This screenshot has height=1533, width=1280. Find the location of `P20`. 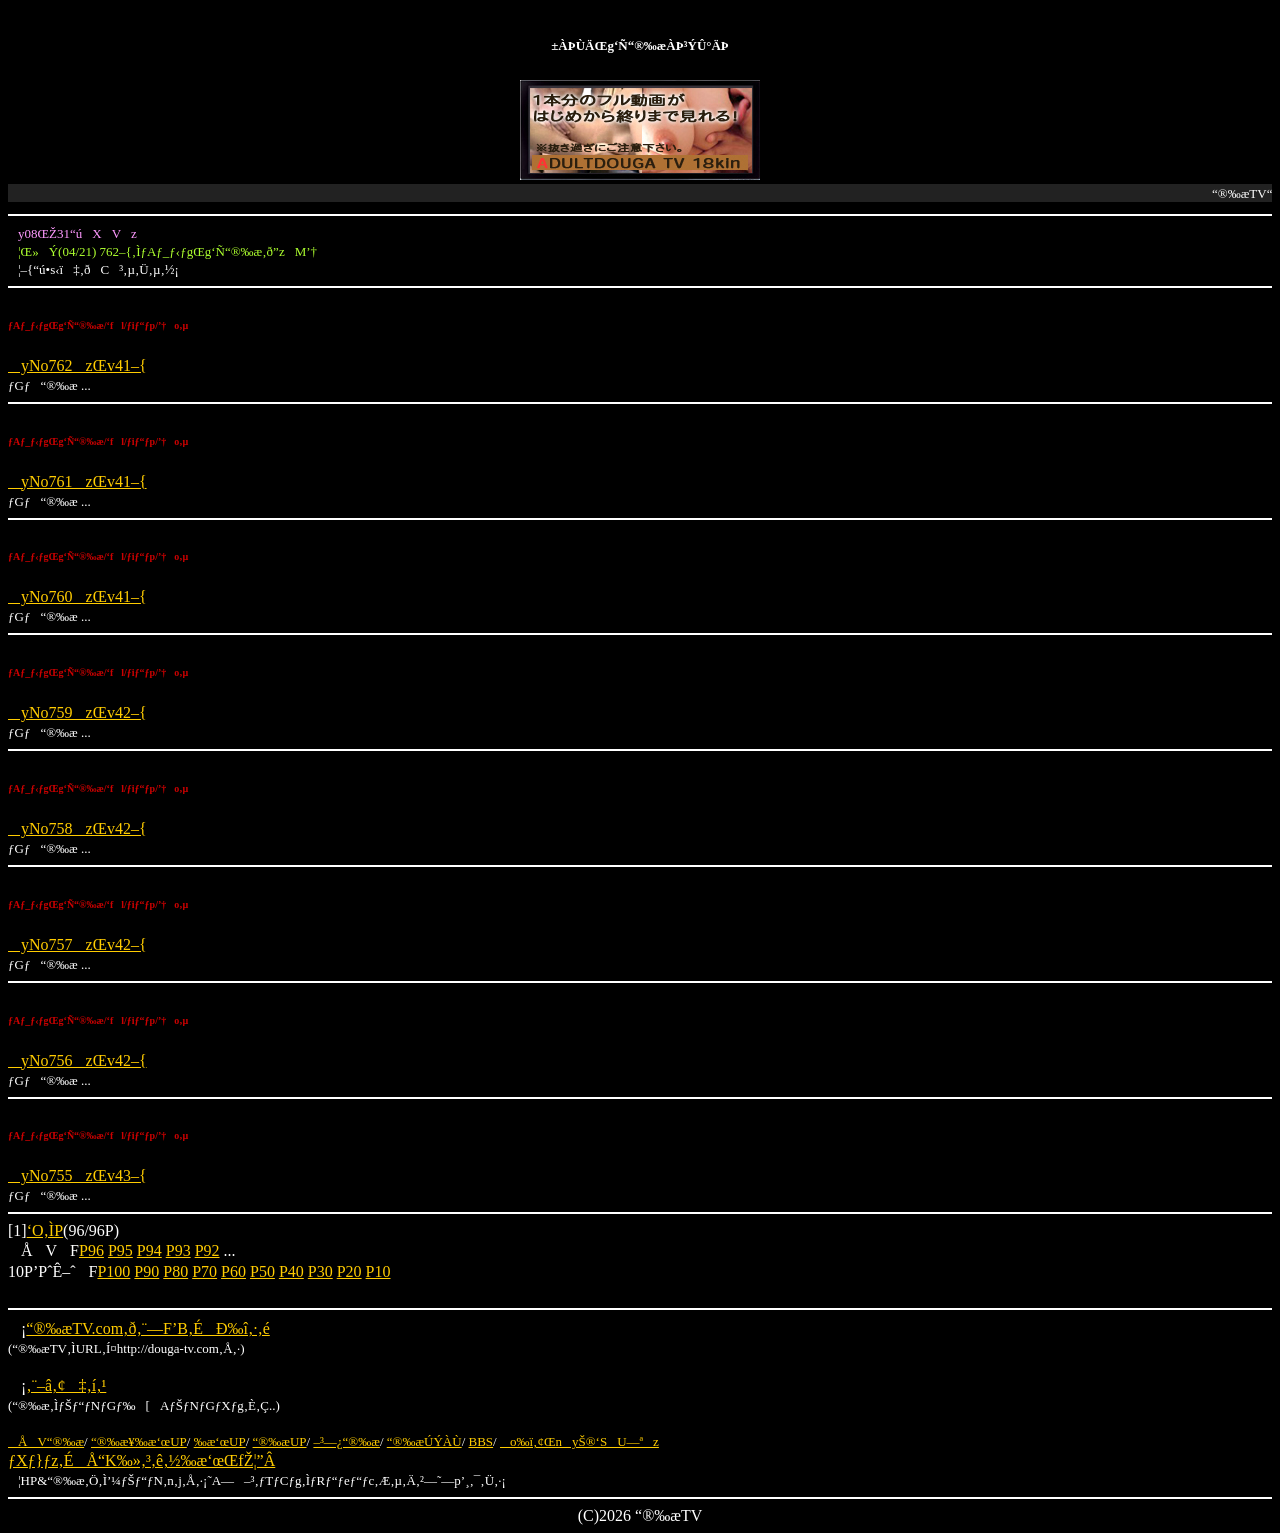

P20 is located at coordinates (349, 1271).